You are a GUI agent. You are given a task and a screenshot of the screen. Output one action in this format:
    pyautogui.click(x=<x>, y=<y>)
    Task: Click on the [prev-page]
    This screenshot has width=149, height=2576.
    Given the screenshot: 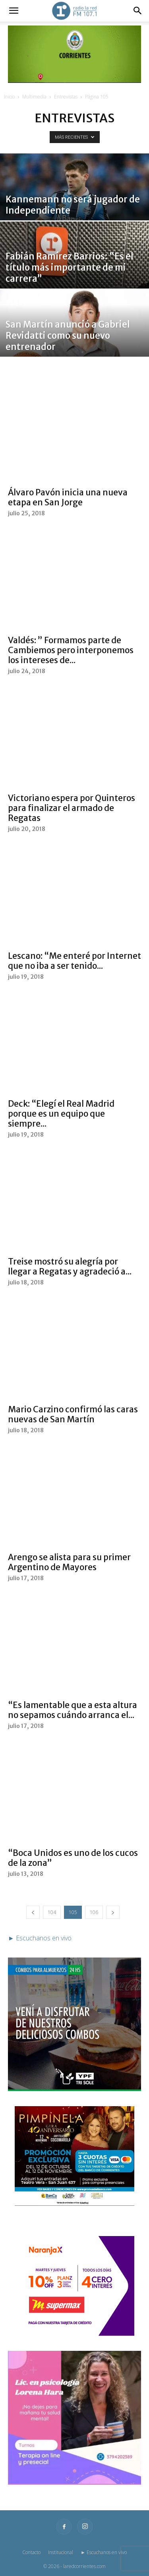 What is the action you would take?
    pyautogui.click(x=33, y=1912)
    